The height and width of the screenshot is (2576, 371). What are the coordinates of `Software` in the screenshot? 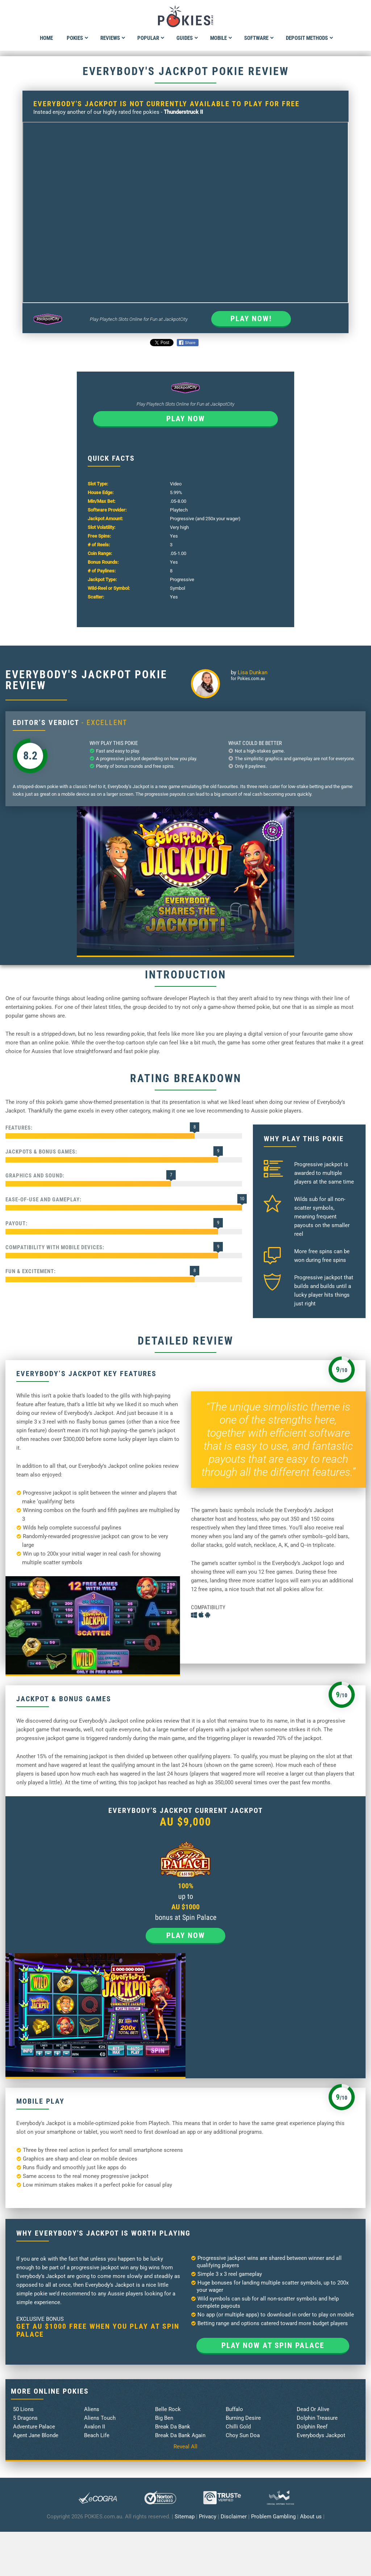 It's located at (259, 38).